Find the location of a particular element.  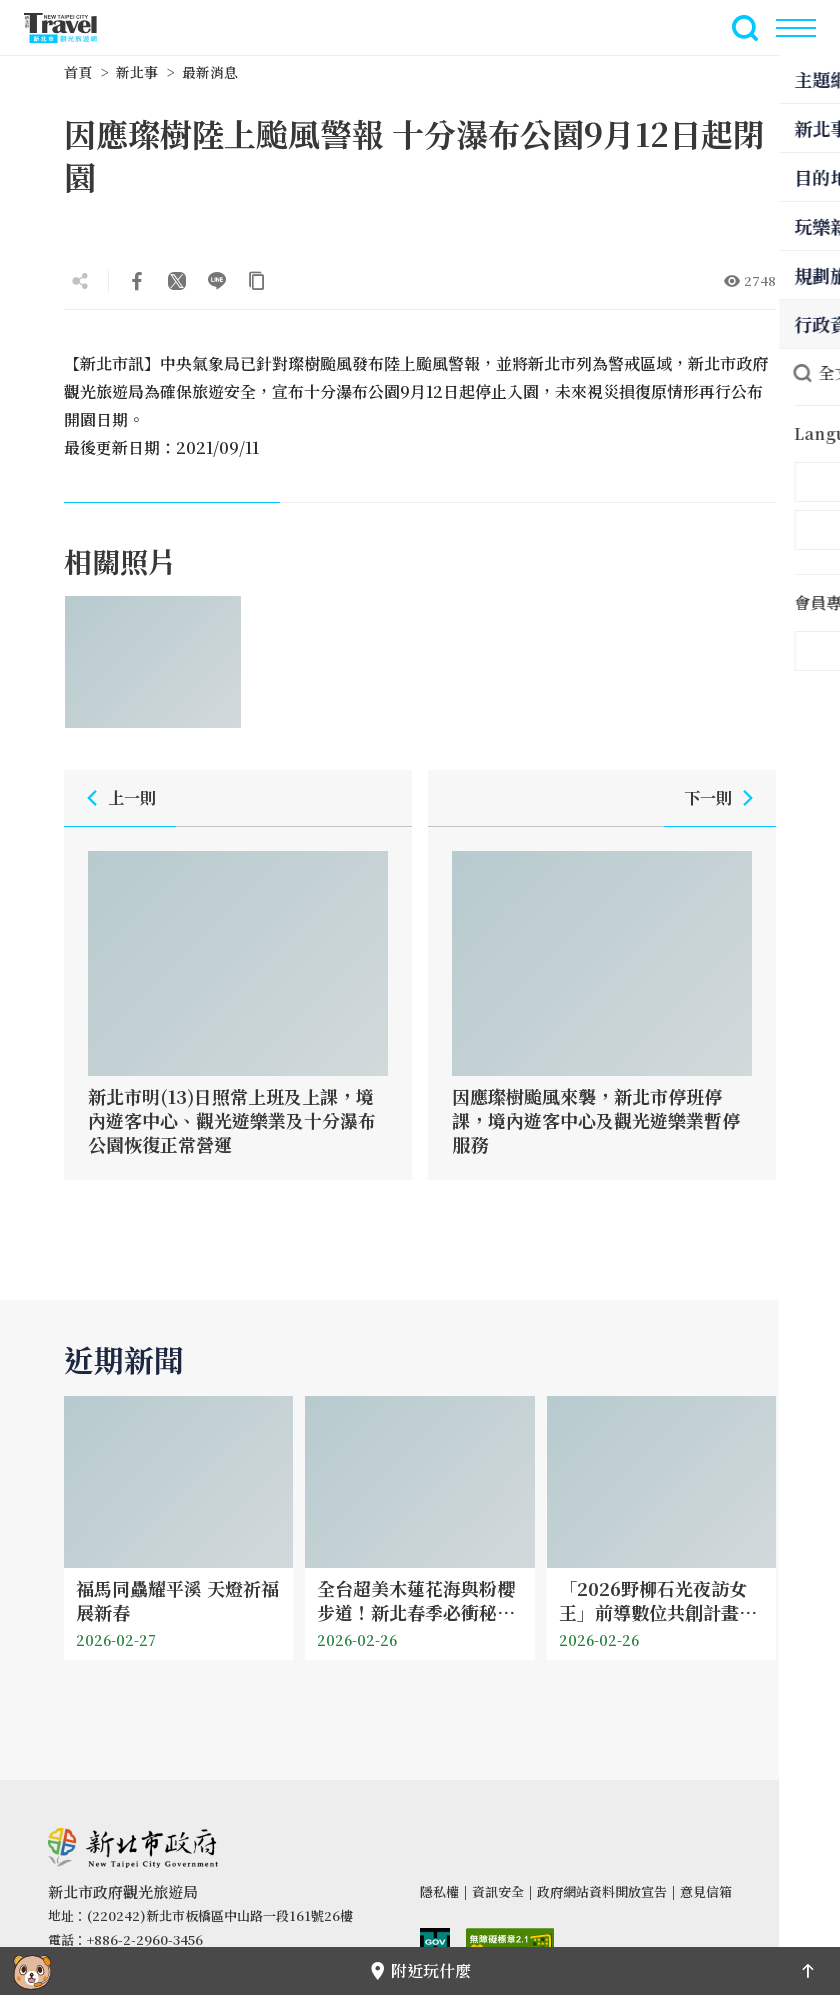

首頁 is located at coordinates (78, 72).